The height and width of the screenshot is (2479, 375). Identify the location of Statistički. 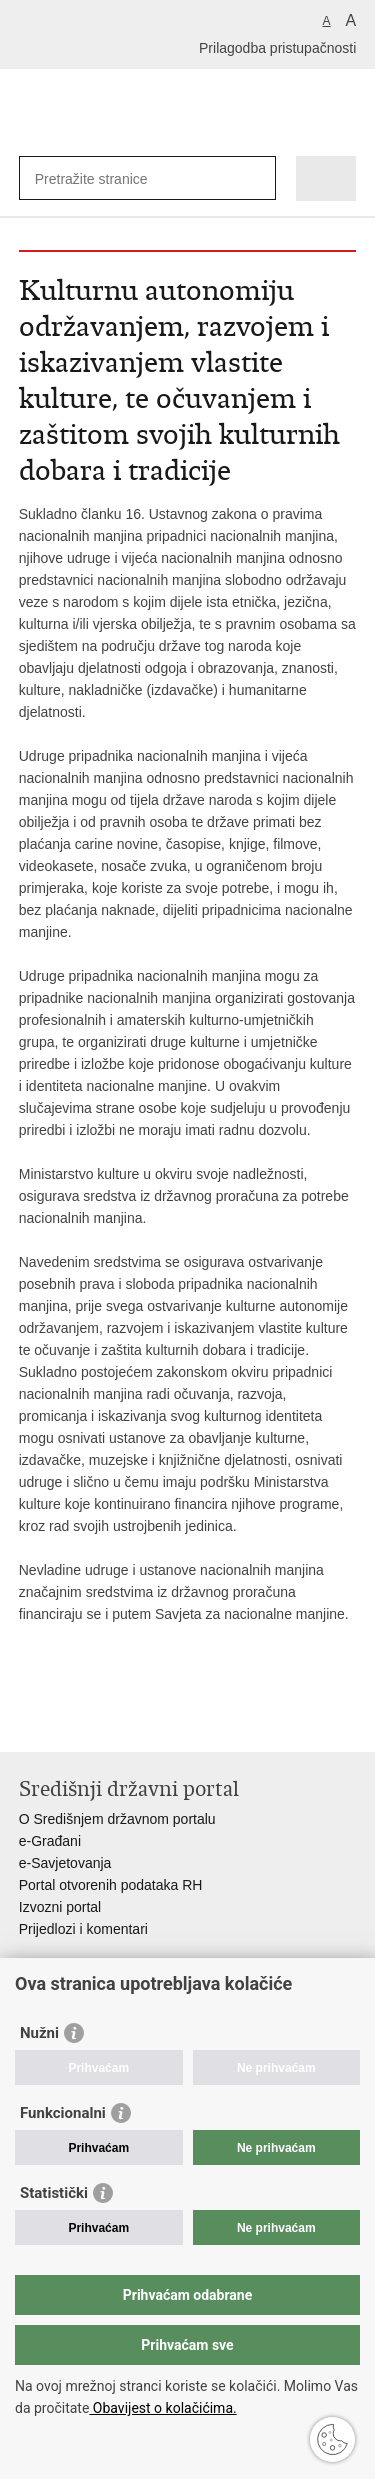
(54, 2193).